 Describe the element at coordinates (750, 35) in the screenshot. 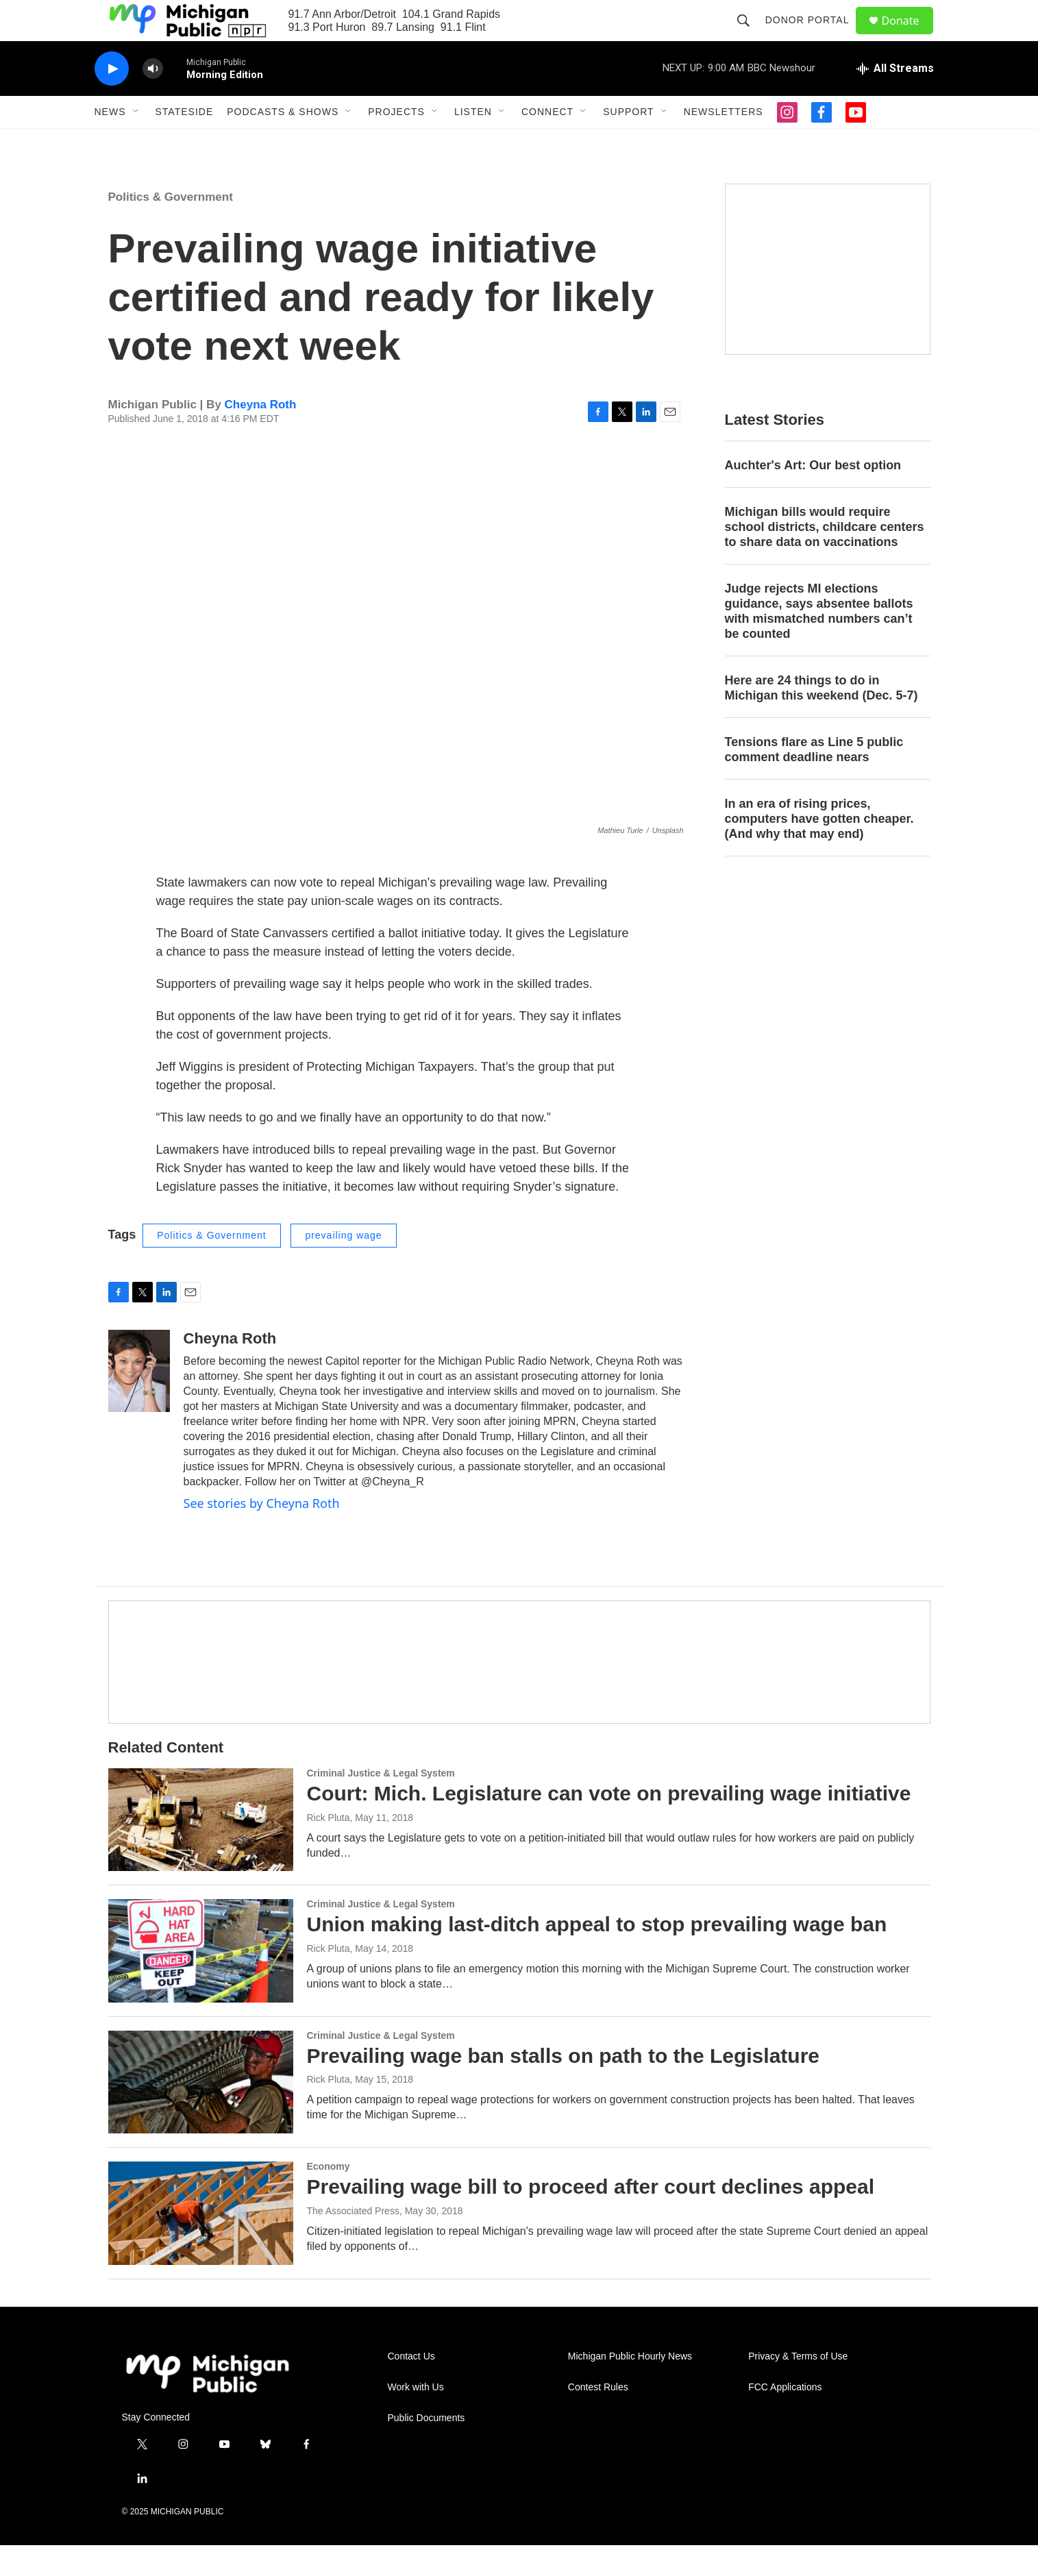

I see `[header-search-icon]` at that location.